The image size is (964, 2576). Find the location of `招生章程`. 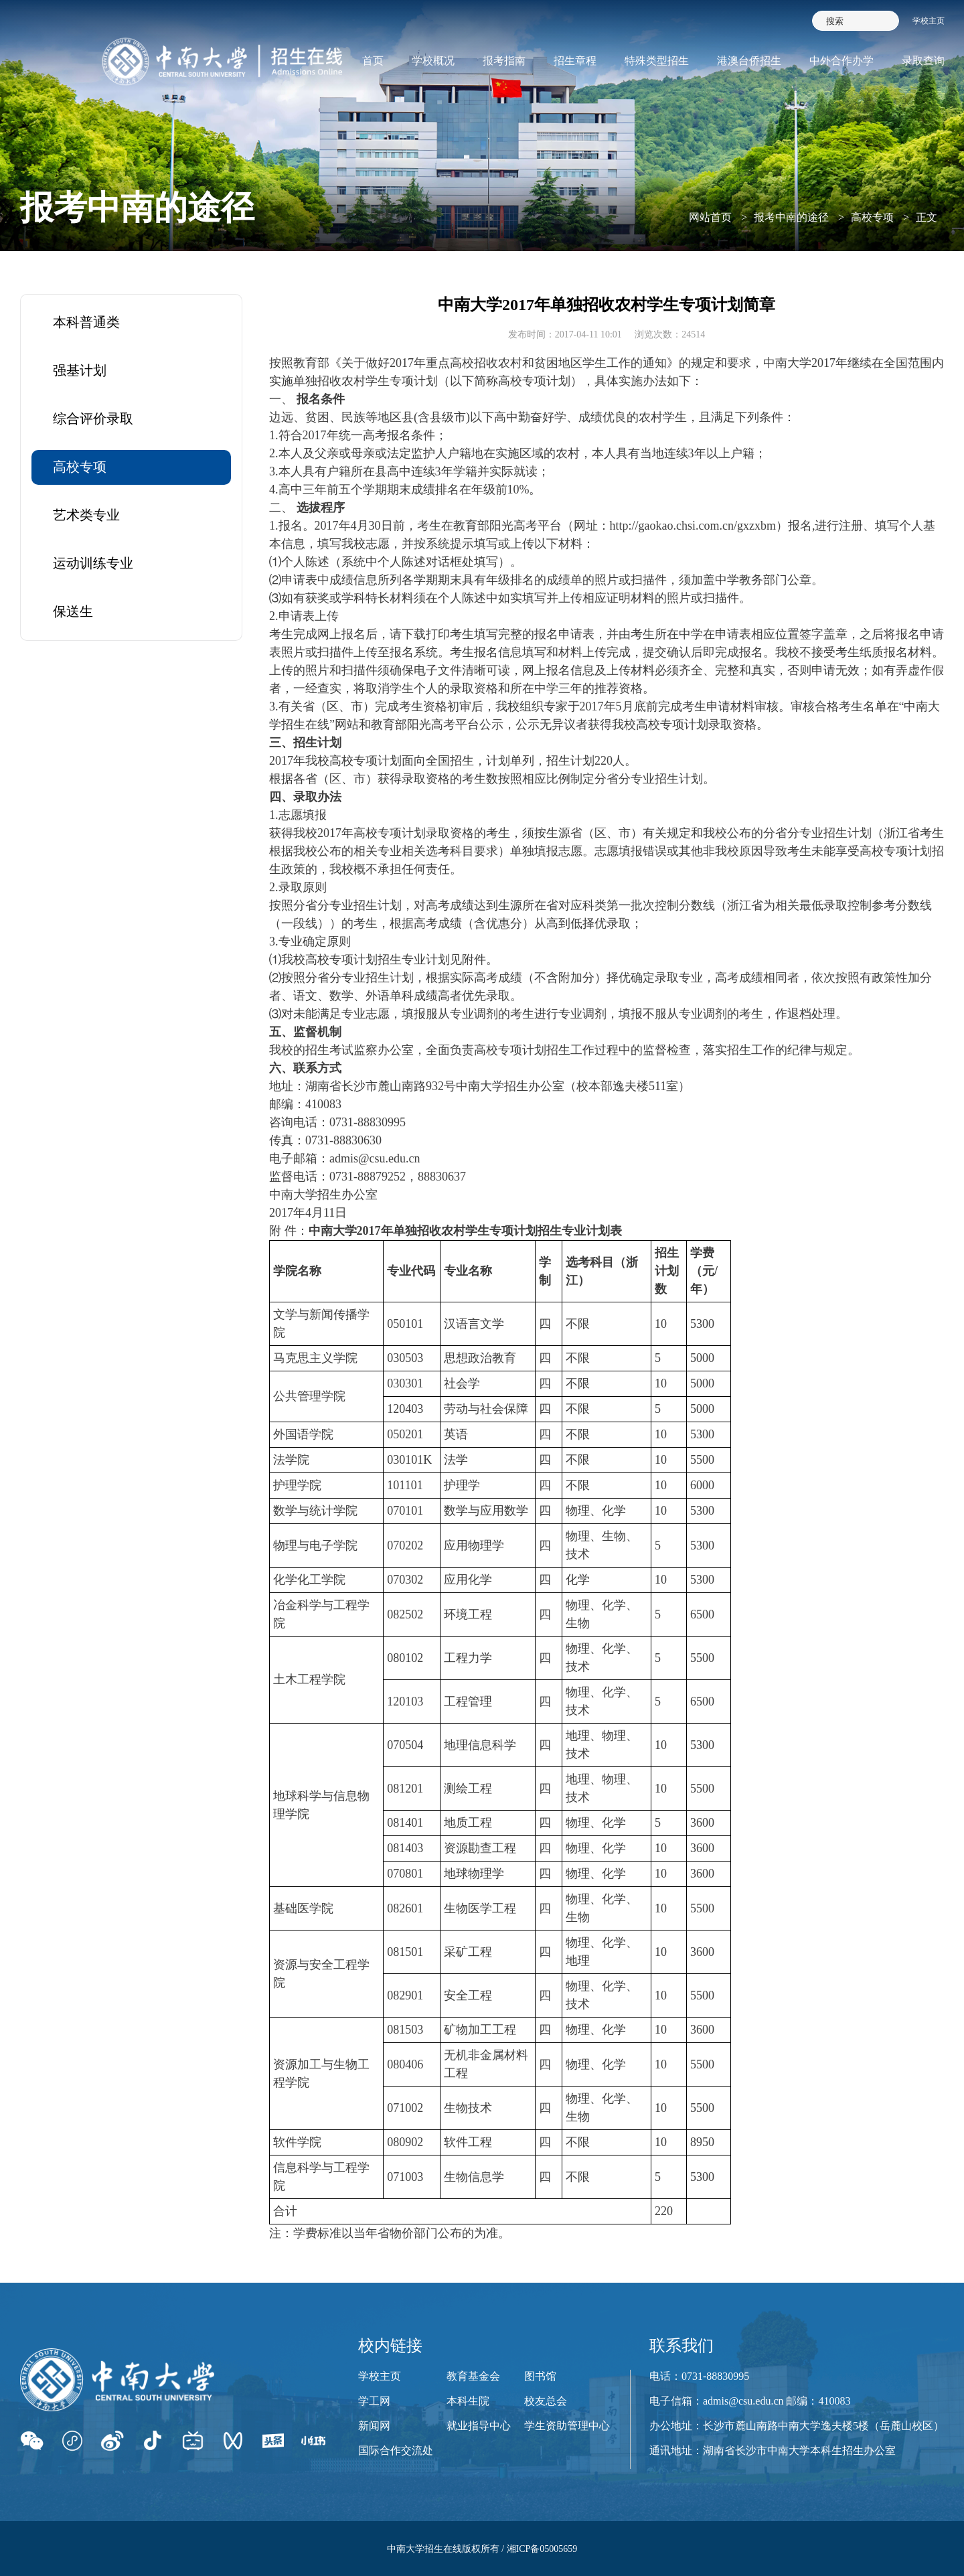

招生章程 is located at coordinates (575, 60).